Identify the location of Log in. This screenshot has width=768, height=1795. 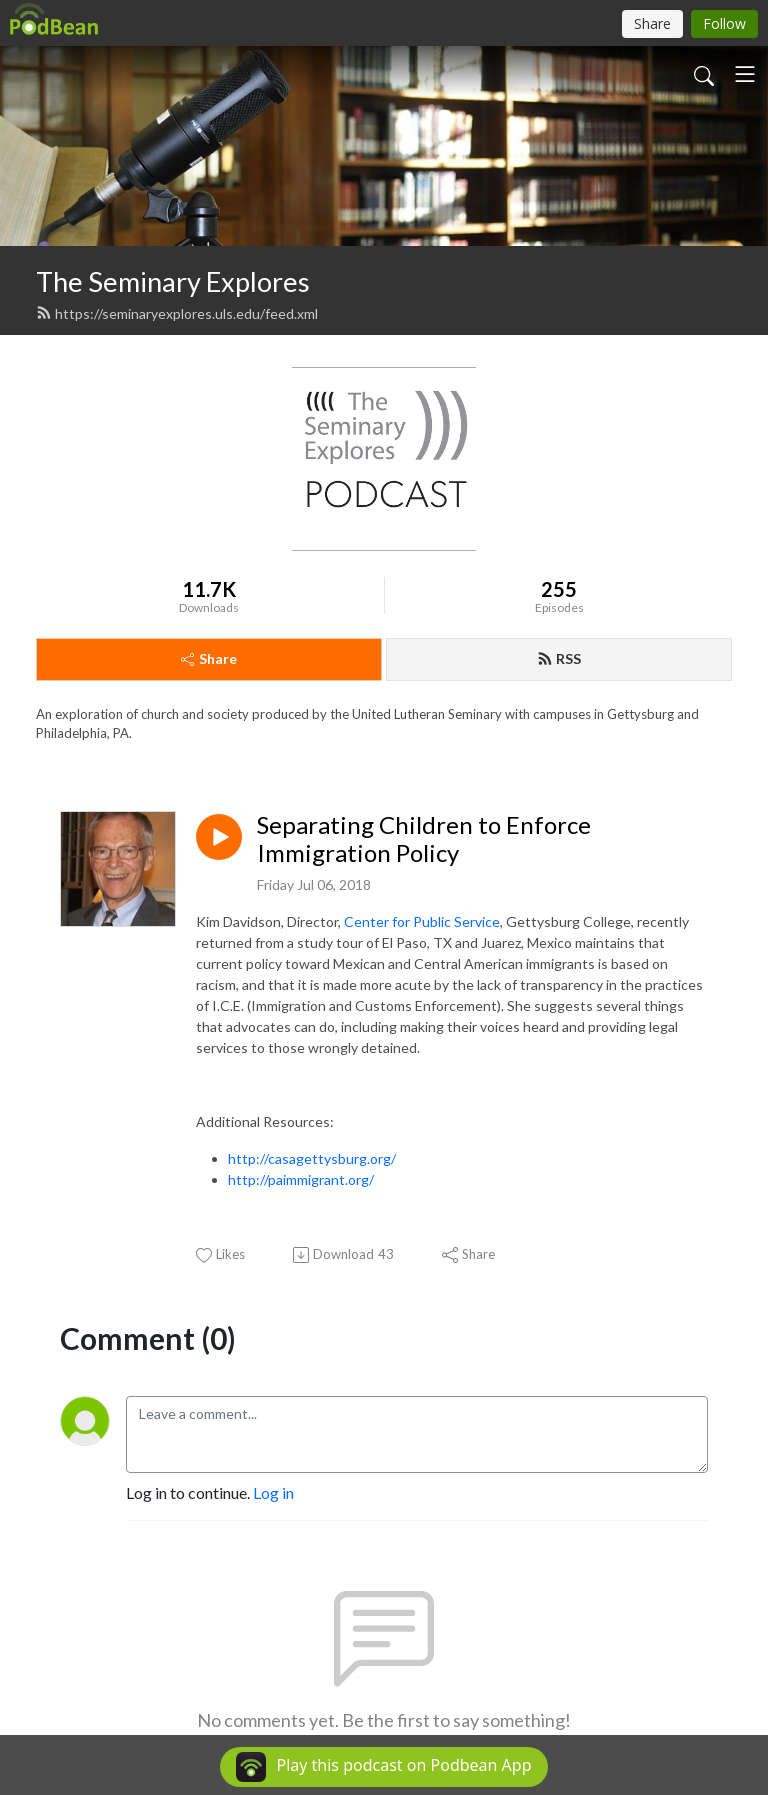
(273, 1492).